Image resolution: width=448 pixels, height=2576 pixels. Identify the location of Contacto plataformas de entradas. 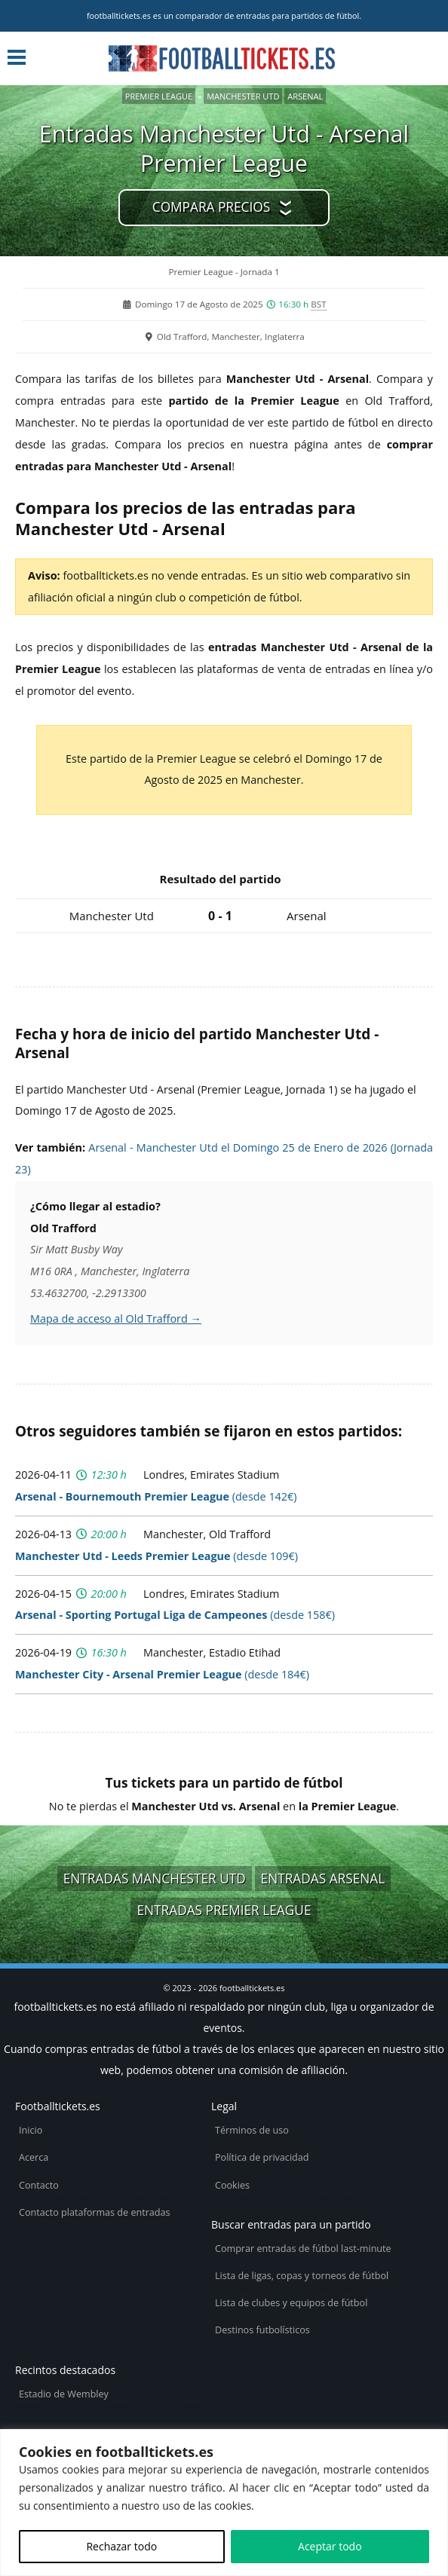
(94, 2212).